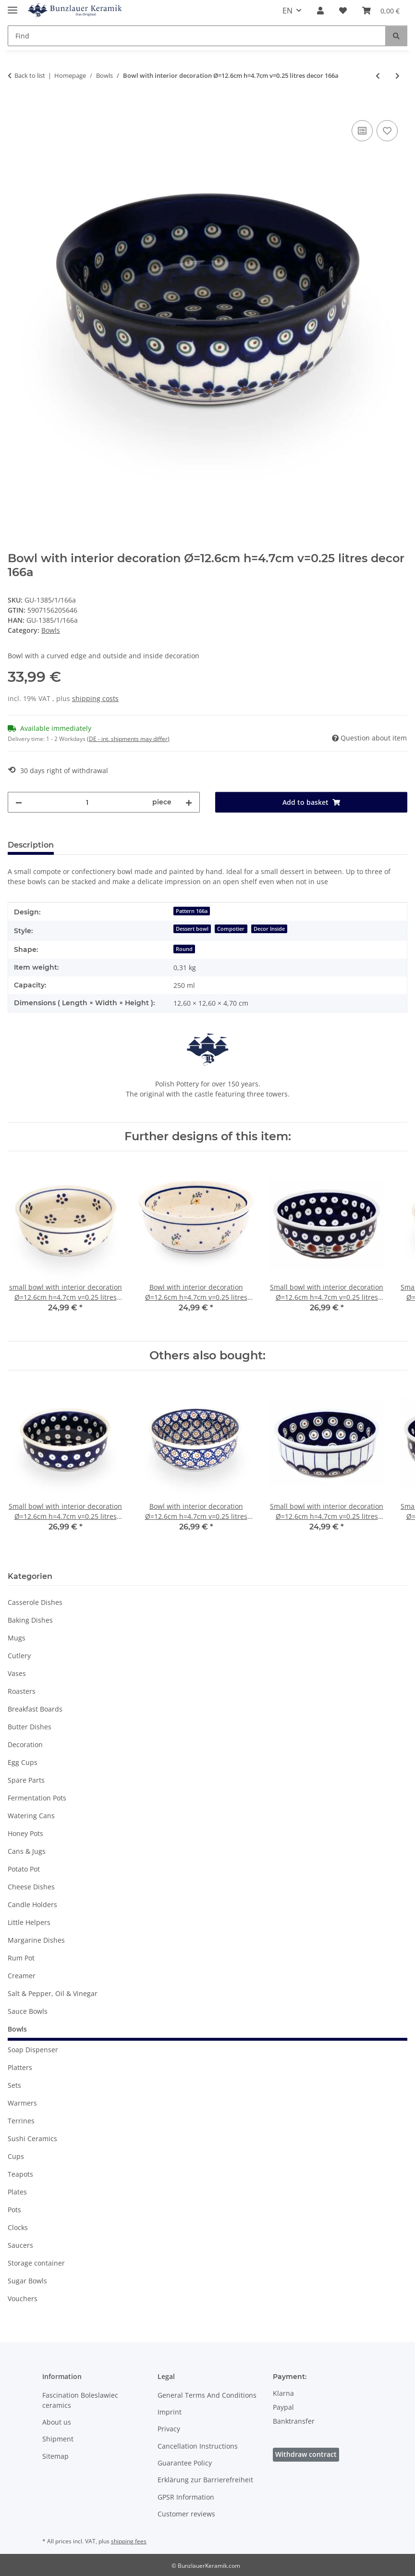 Image resolution: width=415 pixels, height=2576 pixels. Describe the element at coordinates (186, 2513) in the screenshot. I see `Customer reviews` at that location.